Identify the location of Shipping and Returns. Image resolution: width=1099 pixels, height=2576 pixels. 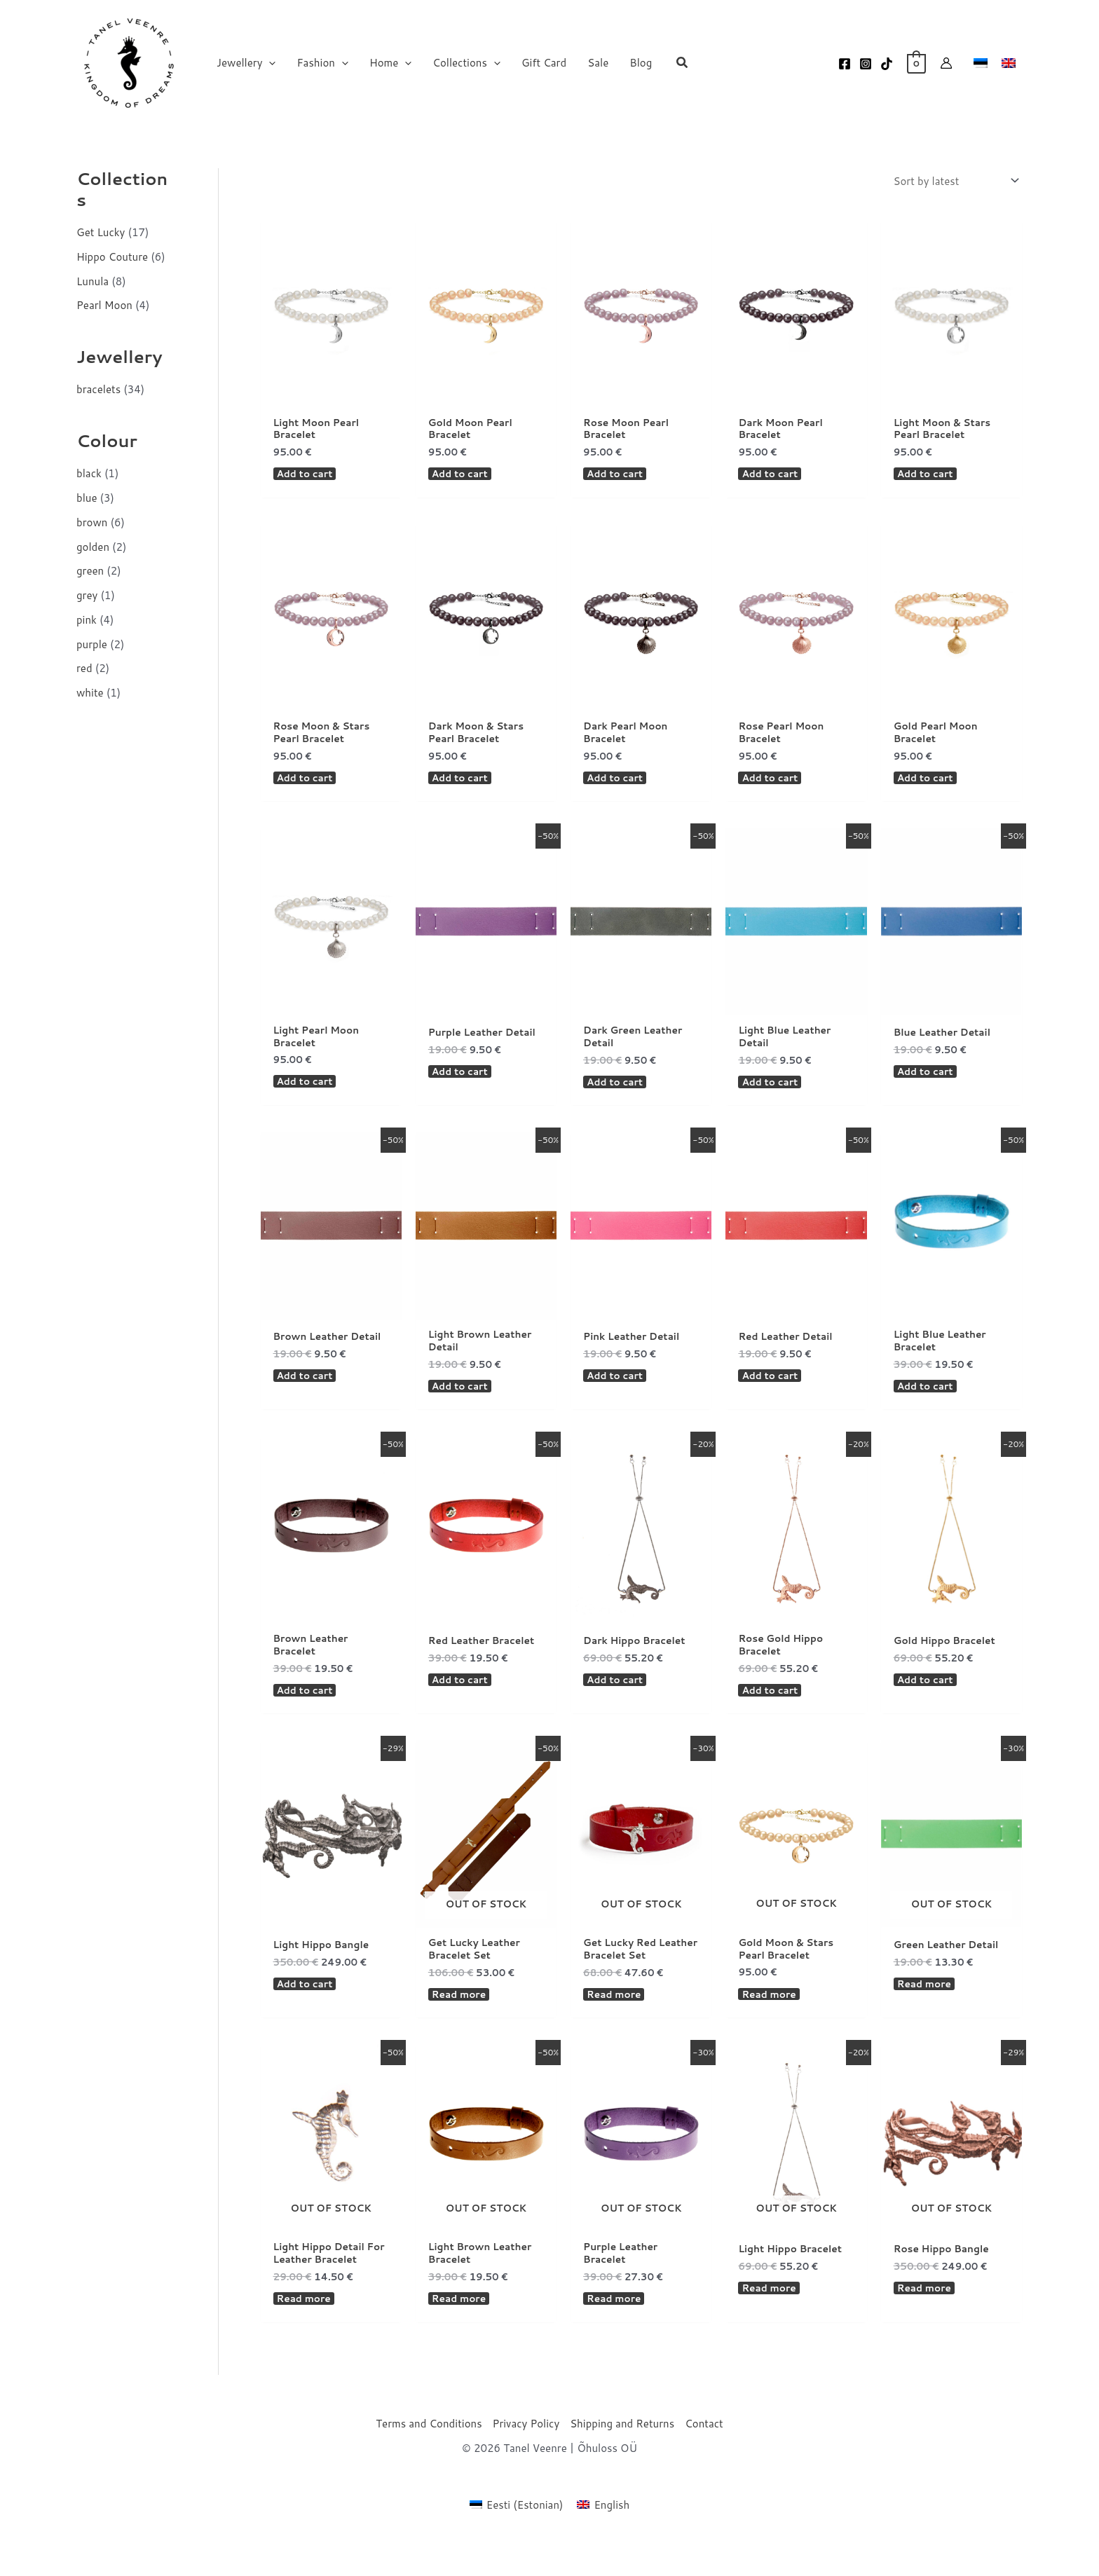
(622, 2458).